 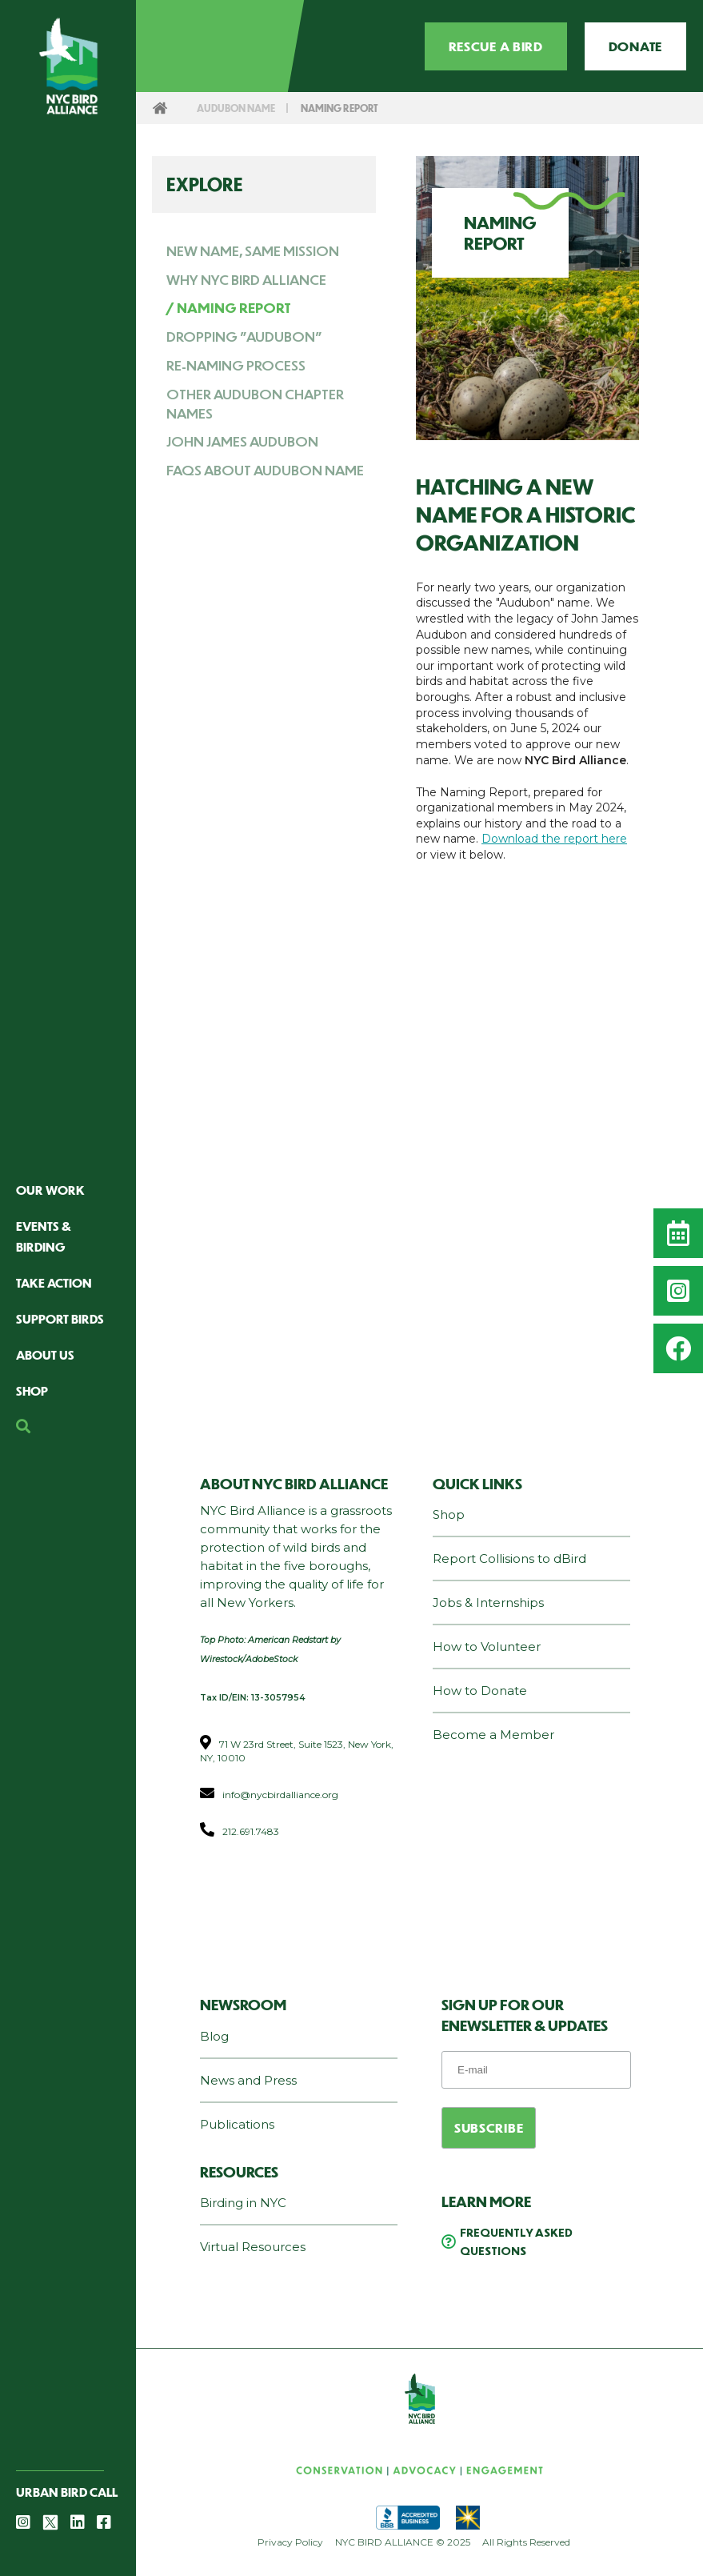 I want to click on Audubon Name, so click(x=239, y=107).